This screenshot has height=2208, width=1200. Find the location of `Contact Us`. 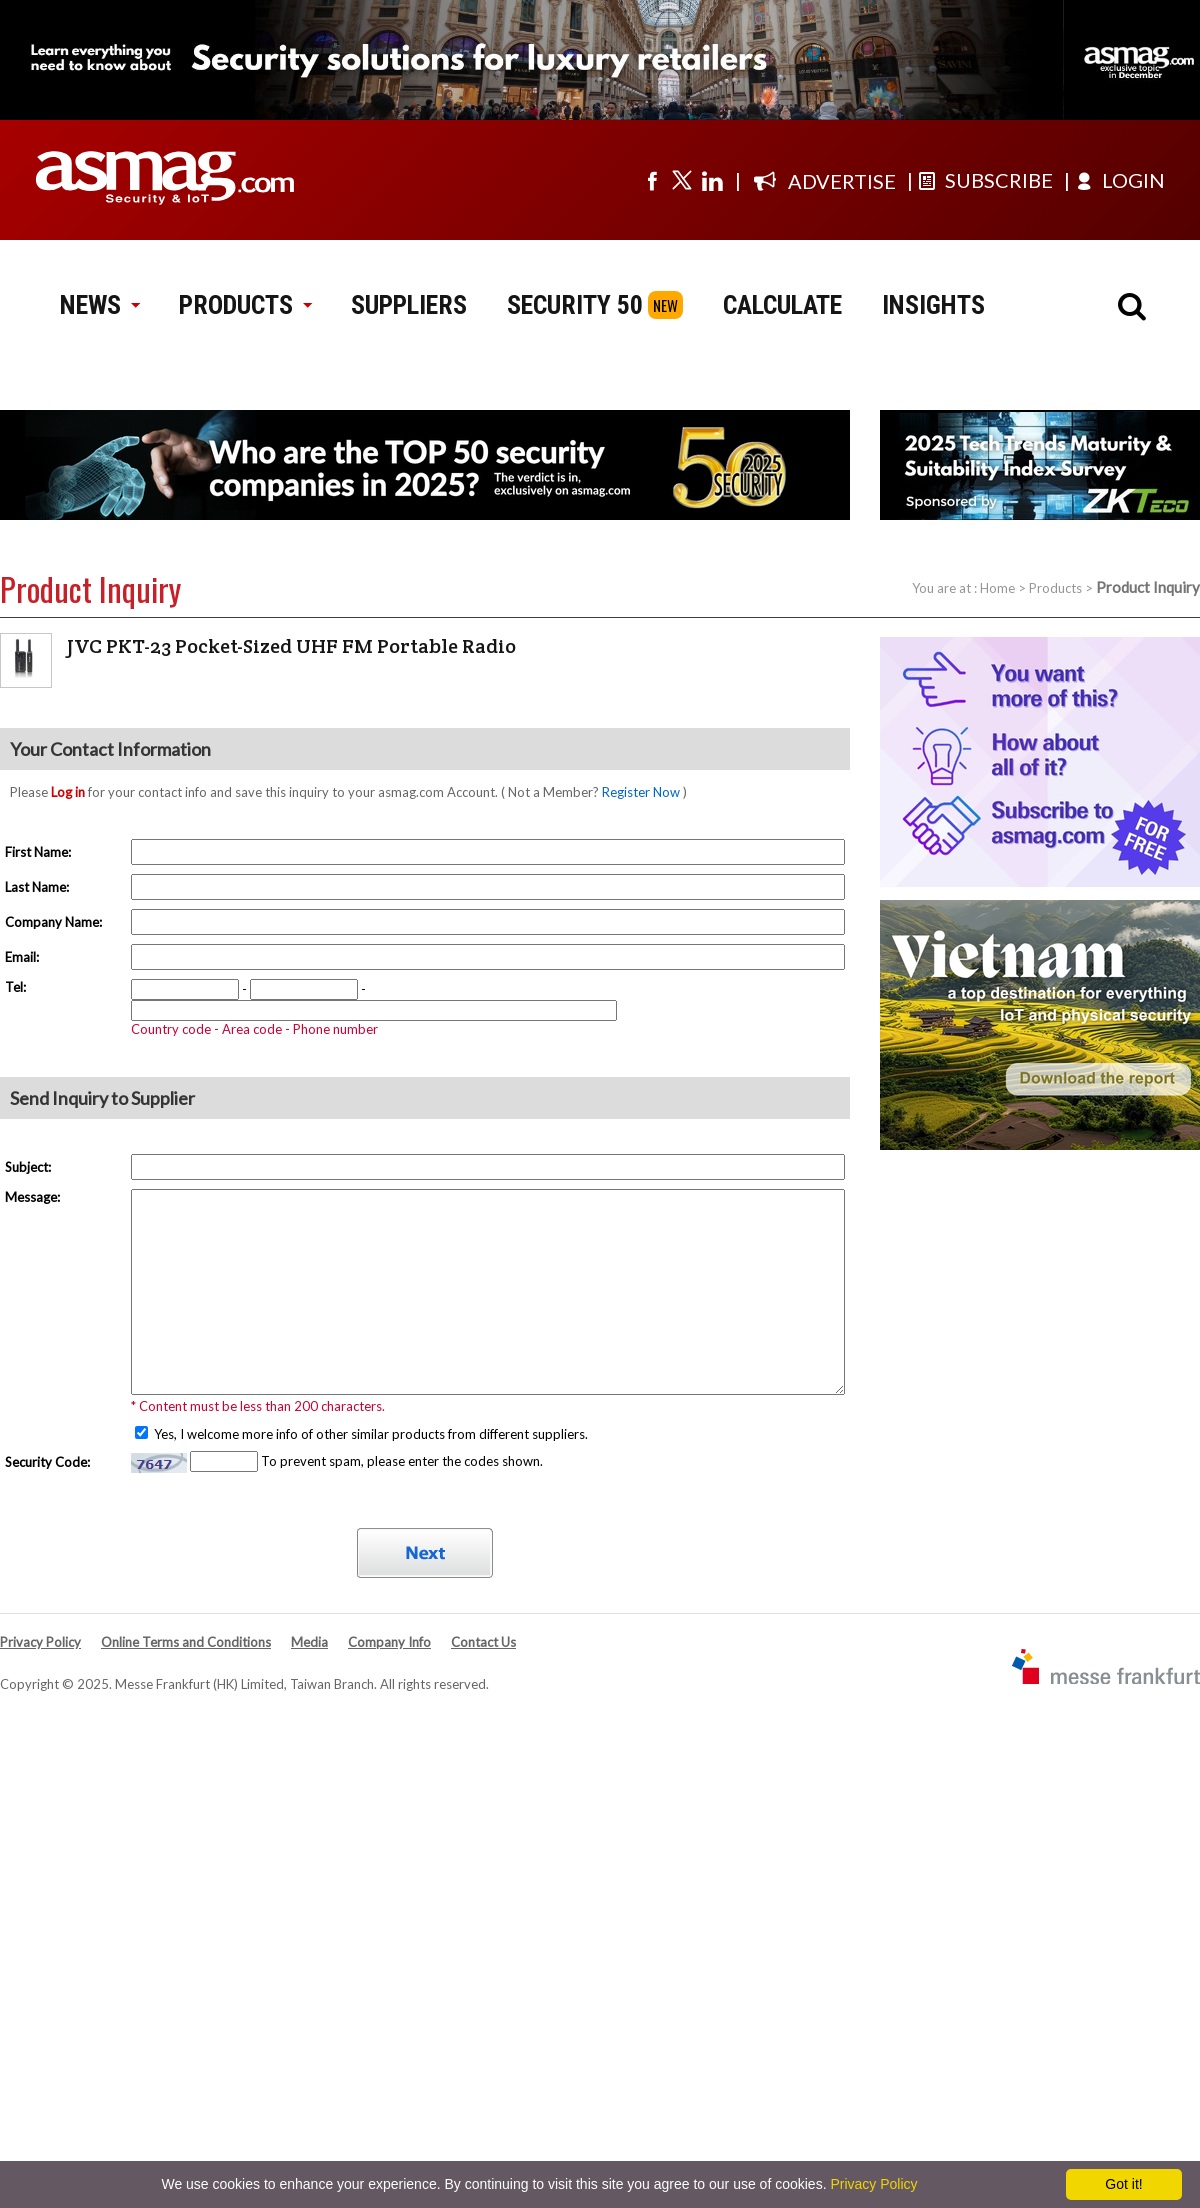

Contact Us is located at coordinates (483, 1642).